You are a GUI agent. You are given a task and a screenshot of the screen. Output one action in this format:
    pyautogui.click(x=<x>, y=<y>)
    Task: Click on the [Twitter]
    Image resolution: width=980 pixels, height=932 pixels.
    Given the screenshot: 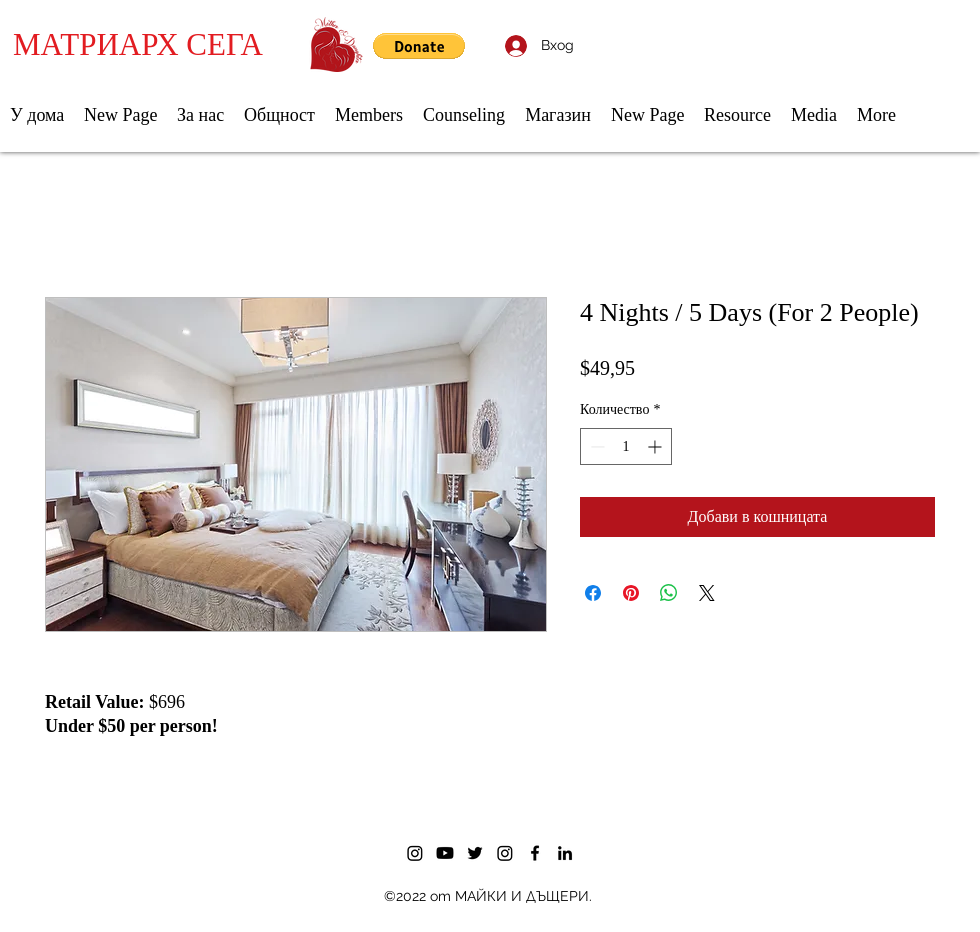 What is the action you would take?
    pyautogui.click(x=475, y=853)
    